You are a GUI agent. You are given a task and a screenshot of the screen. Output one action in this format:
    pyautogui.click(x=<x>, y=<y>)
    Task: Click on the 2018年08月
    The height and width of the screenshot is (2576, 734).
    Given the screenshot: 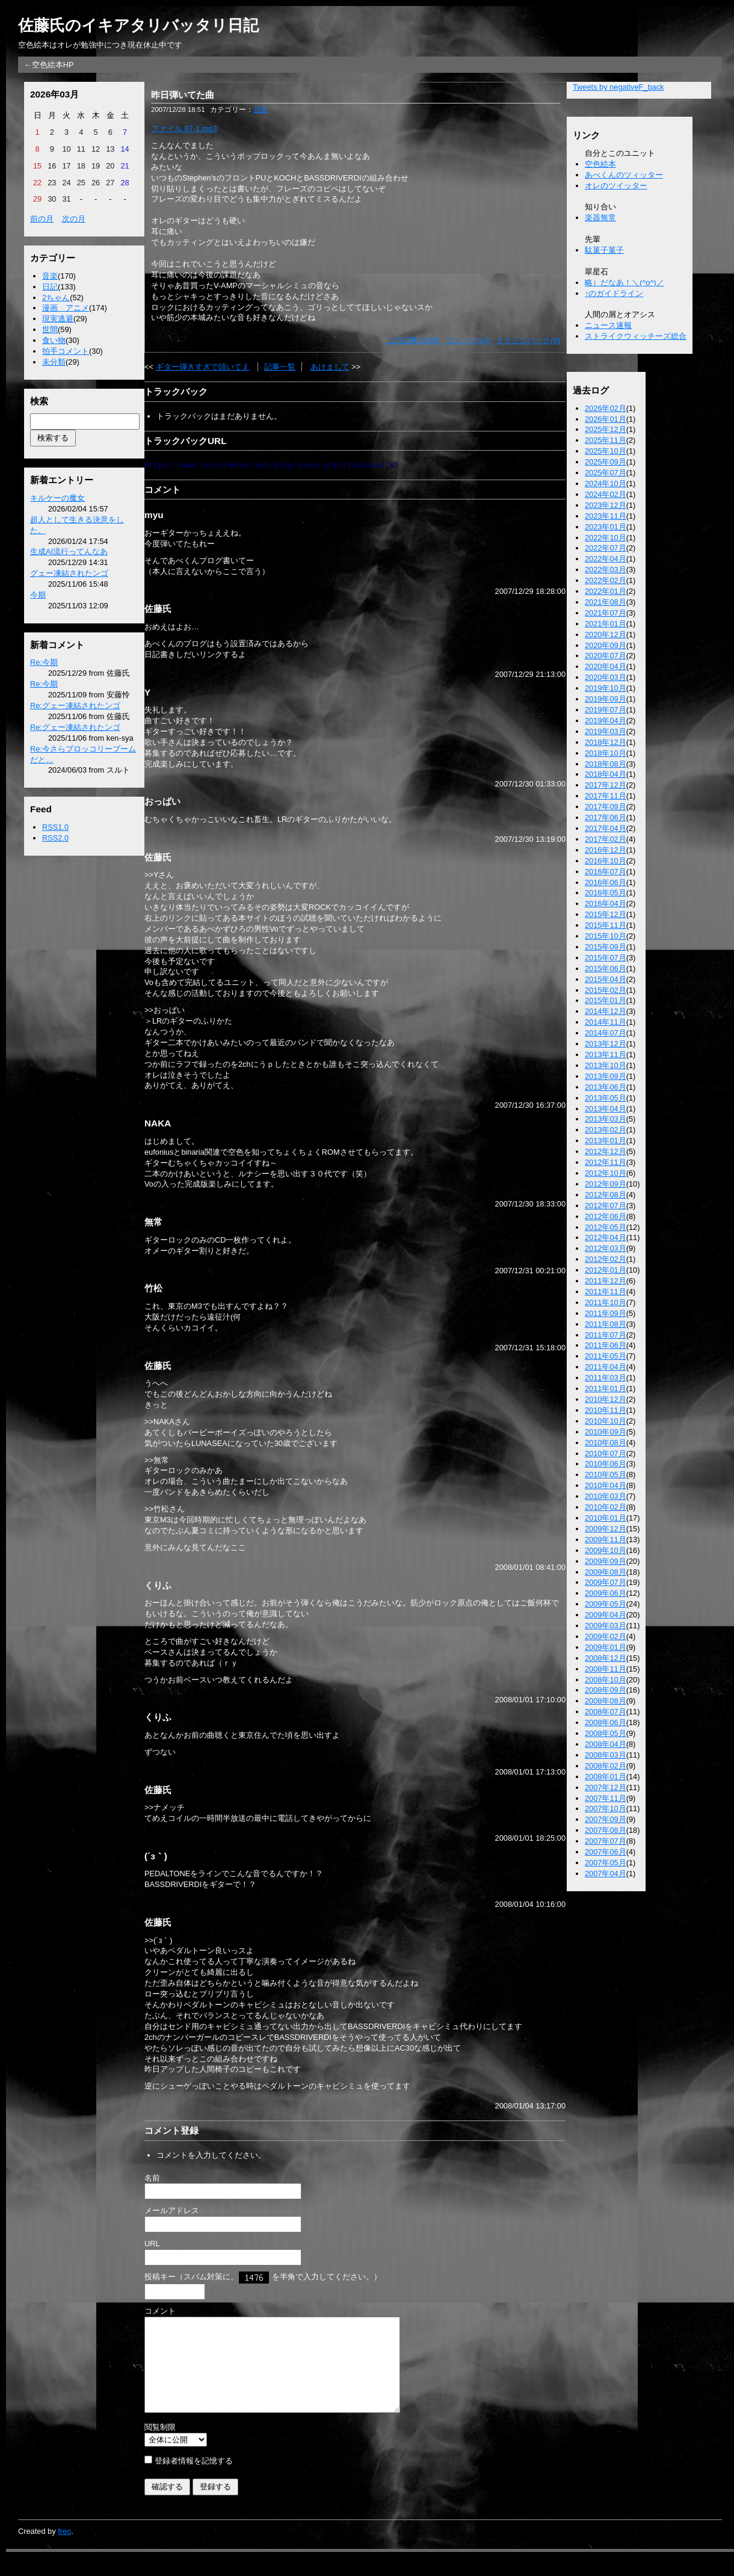 What is the action you would take?
    pyautogui.click(x=605, y=763)
    